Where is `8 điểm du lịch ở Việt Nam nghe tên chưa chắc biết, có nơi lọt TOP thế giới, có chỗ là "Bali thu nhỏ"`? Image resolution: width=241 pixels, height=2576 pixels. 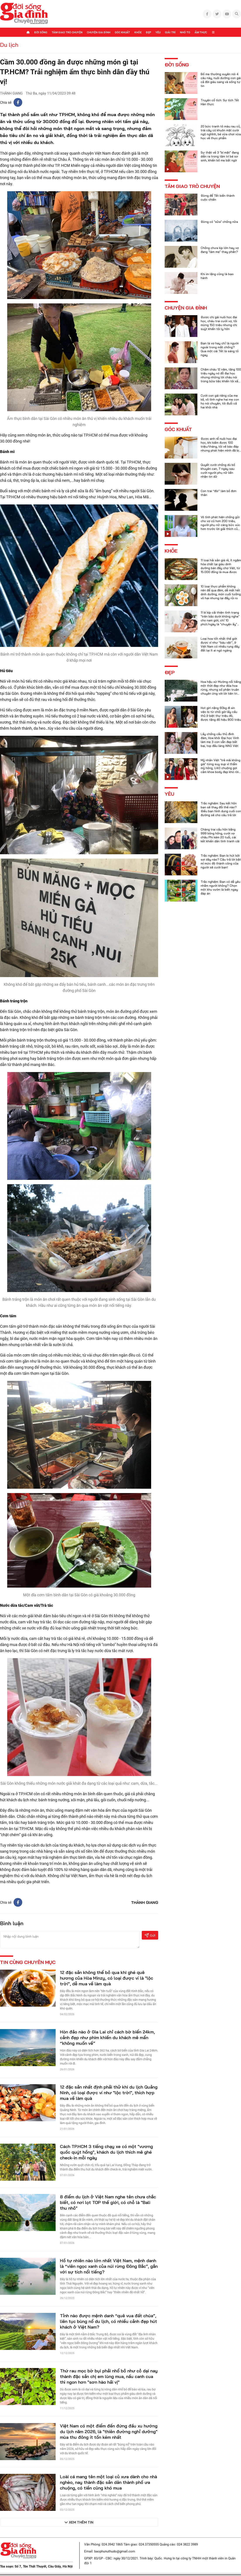 8 điểm du lịch ở Việt Nam nghe tên chưa chắc biết, có nơi lọt TOP thế giới, có chỗ là "Bali thu nhỏ" is located at coordinates (108, 2202).